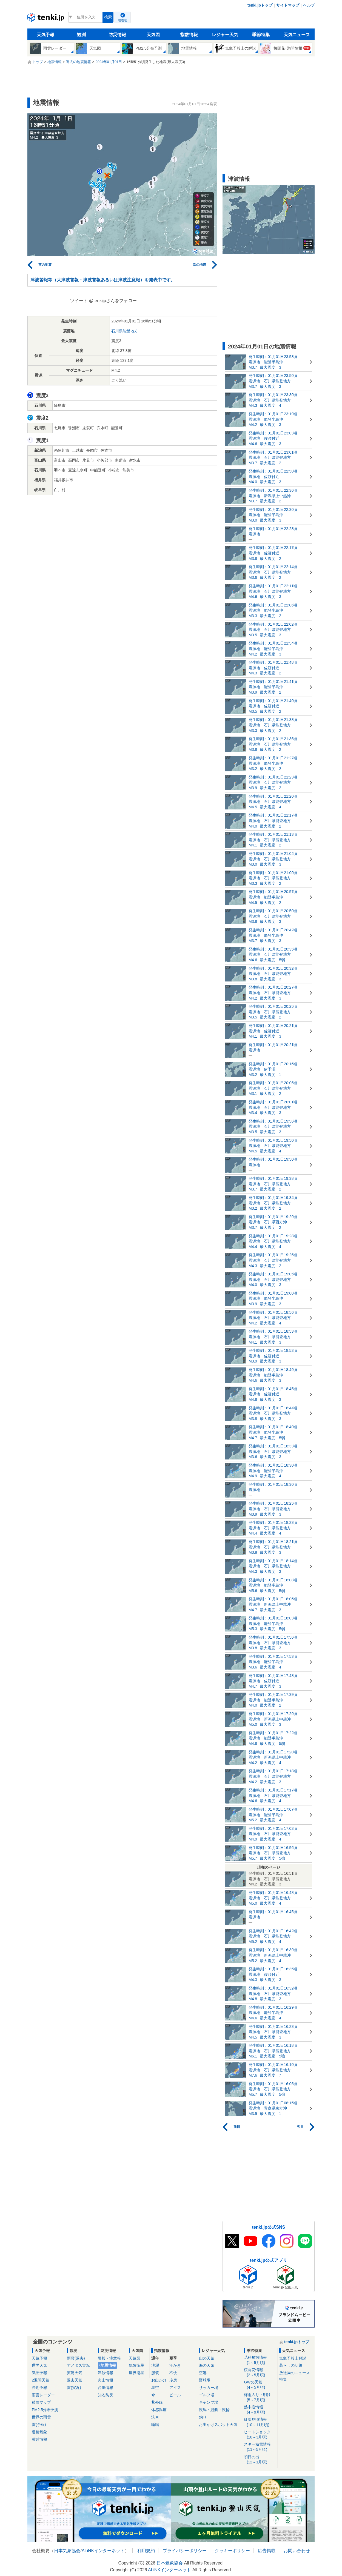  I want to click on 競馬・競艇・競輪, so click(214, 2410).